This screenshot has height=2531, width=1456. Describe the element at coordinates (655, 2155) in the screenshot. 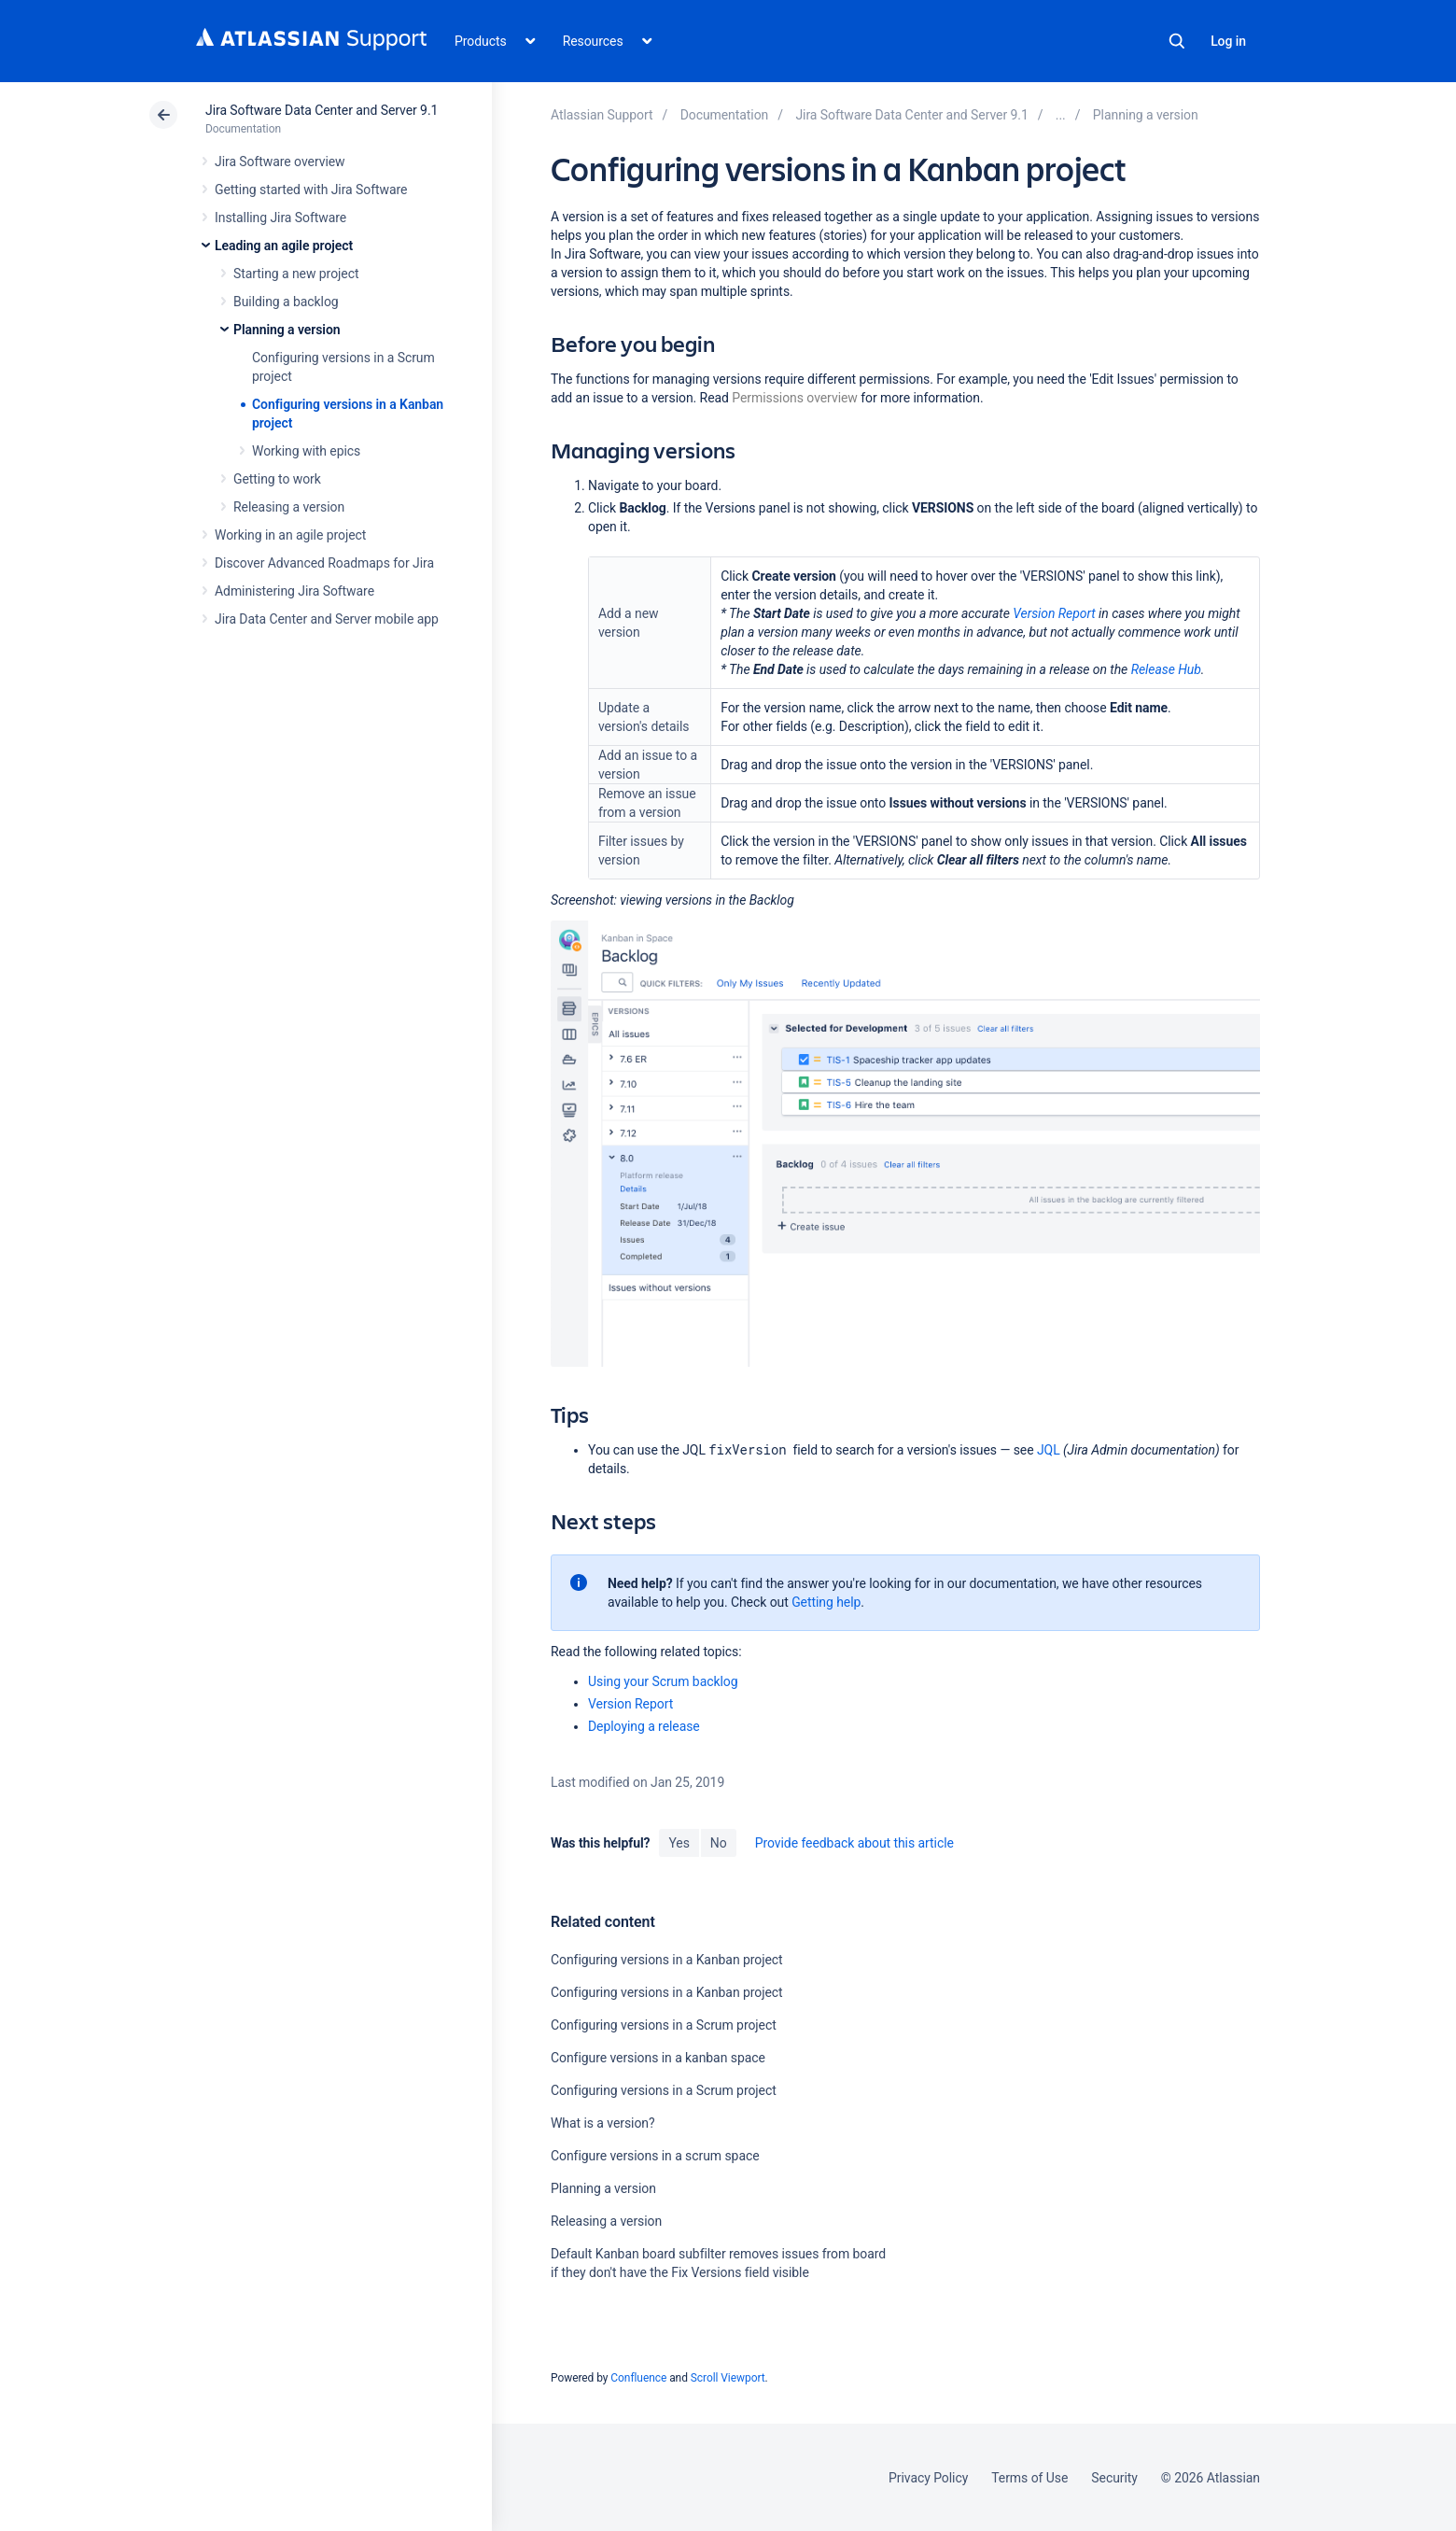

I see `Configure versions in a scrum space` at that location.